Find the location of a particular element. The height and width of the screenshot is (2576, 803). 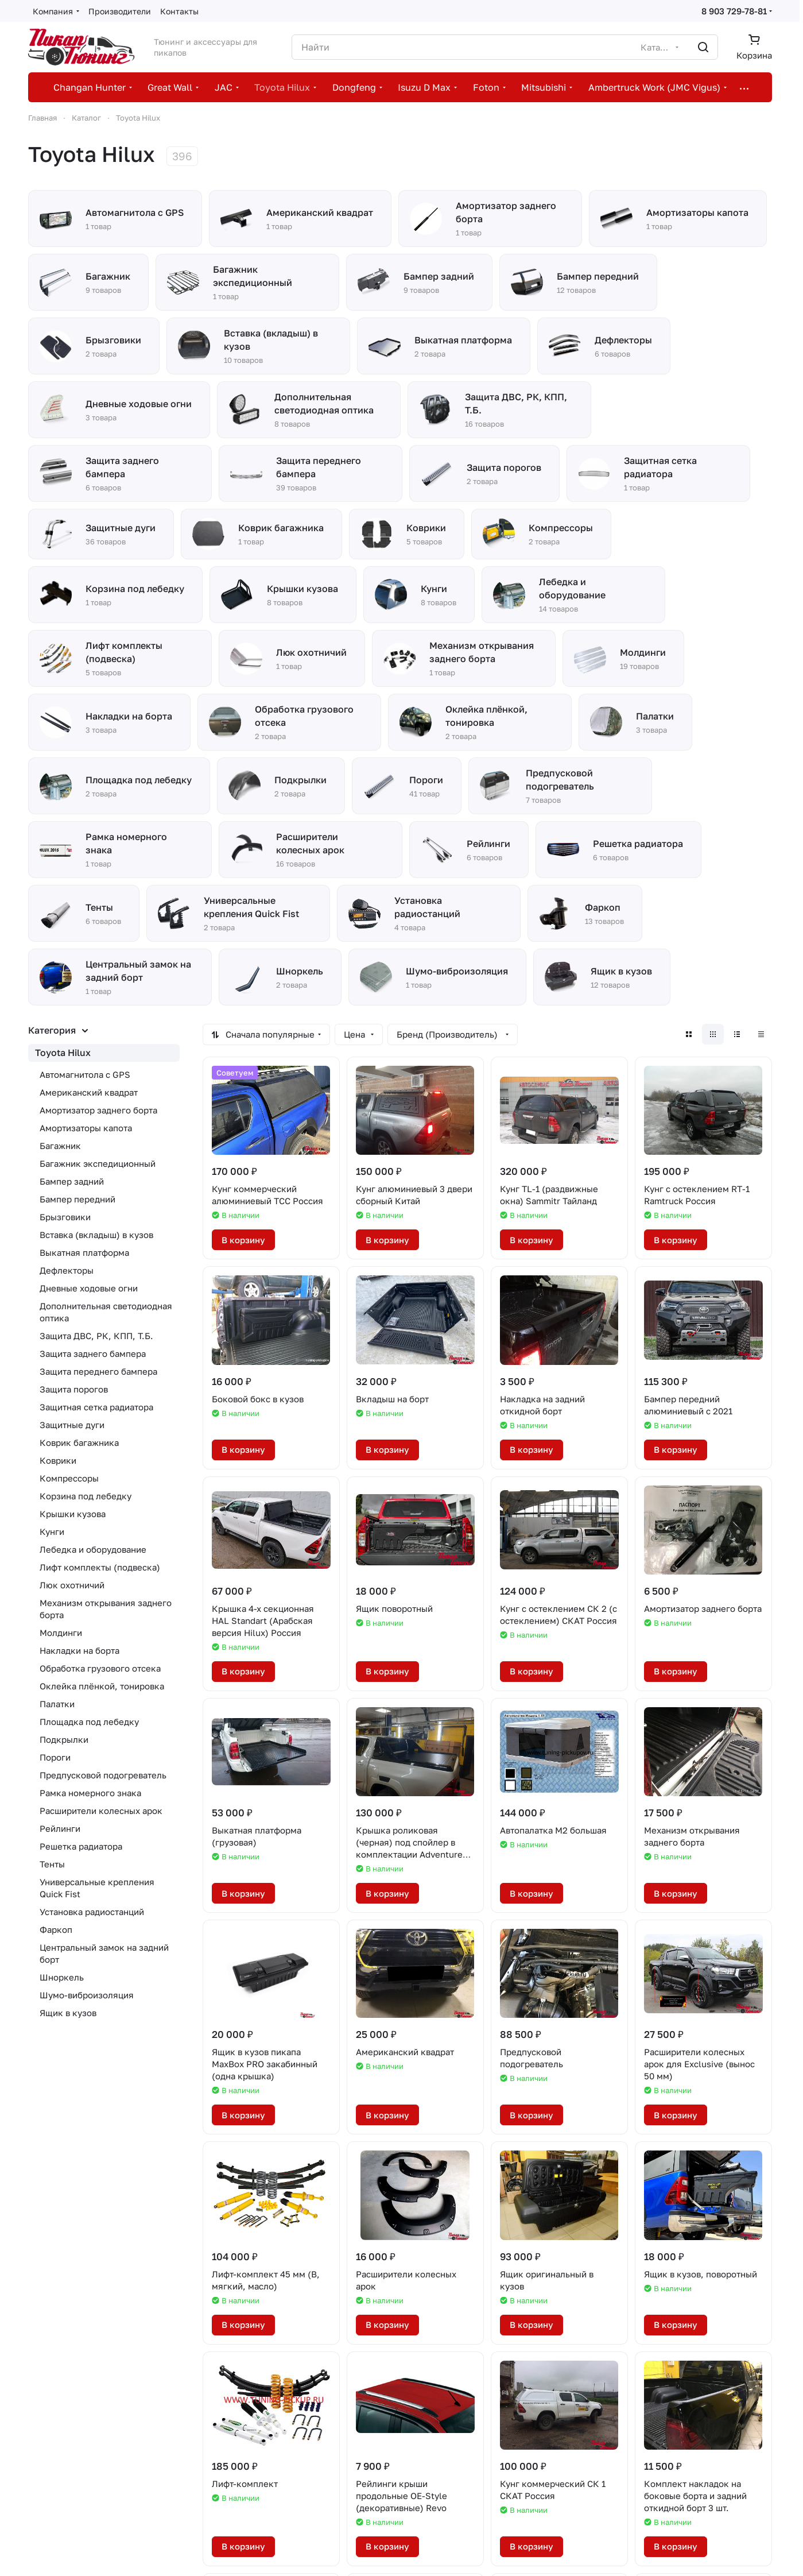

8 903 729-78-81 is located at coordinates (734, 11).